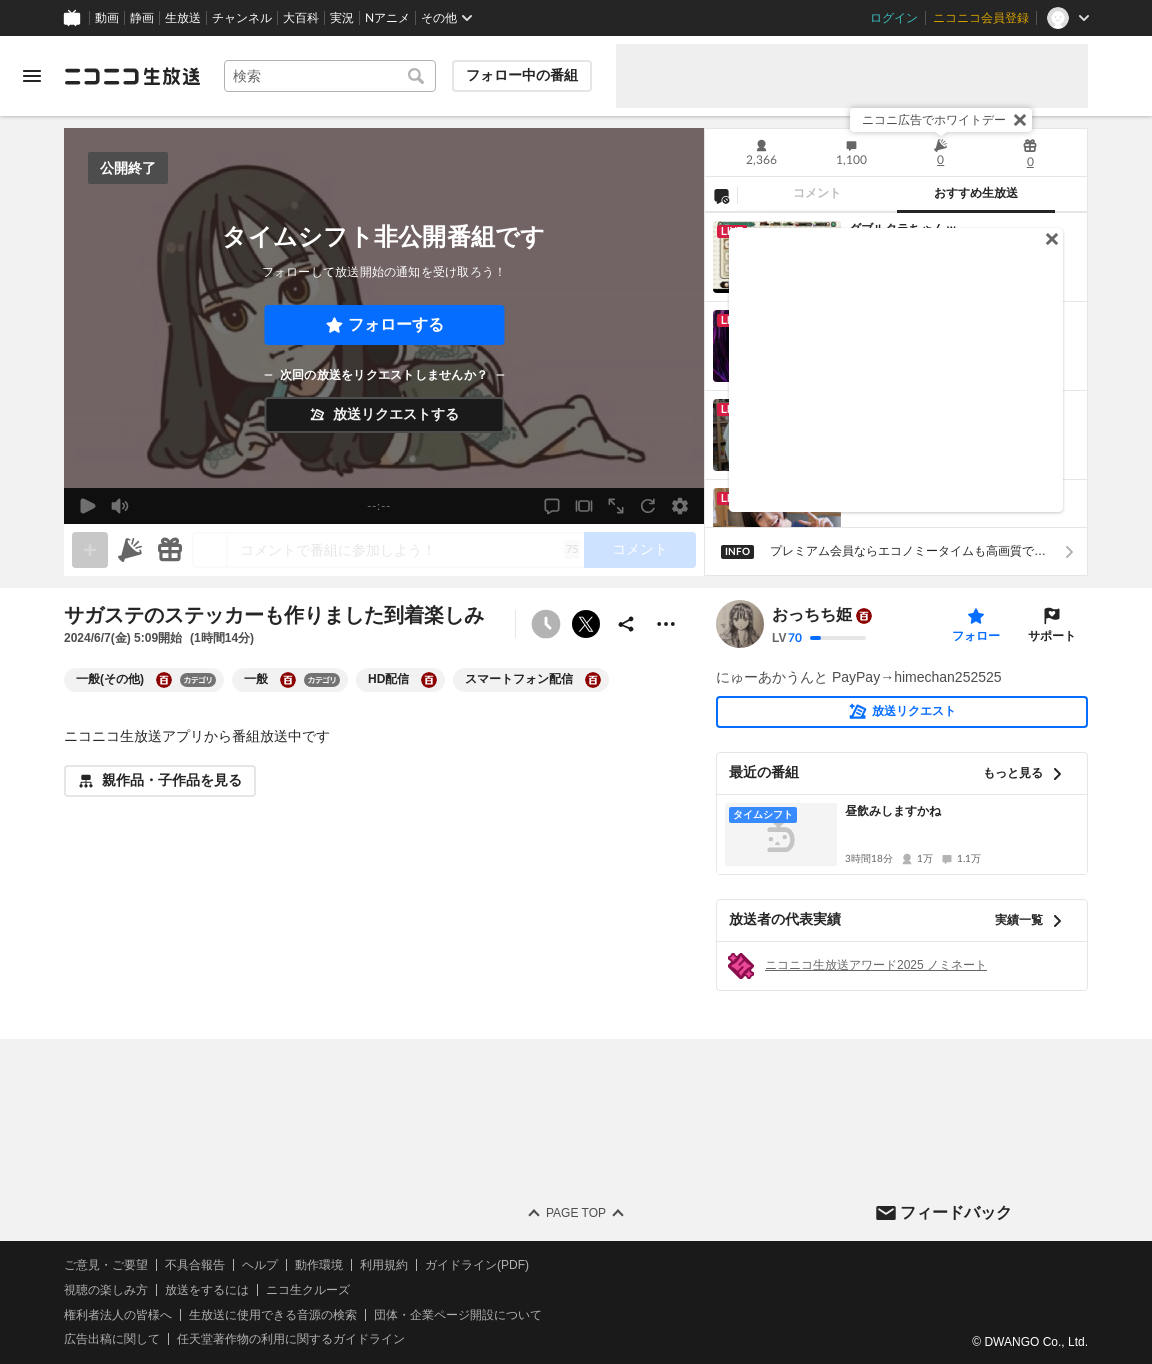 The height and width of the screenshot is (1364, 1152). Describe the element at coordinates (458, 1314) in the screenshot. I see `団体・企業ページ開設について` at that location.